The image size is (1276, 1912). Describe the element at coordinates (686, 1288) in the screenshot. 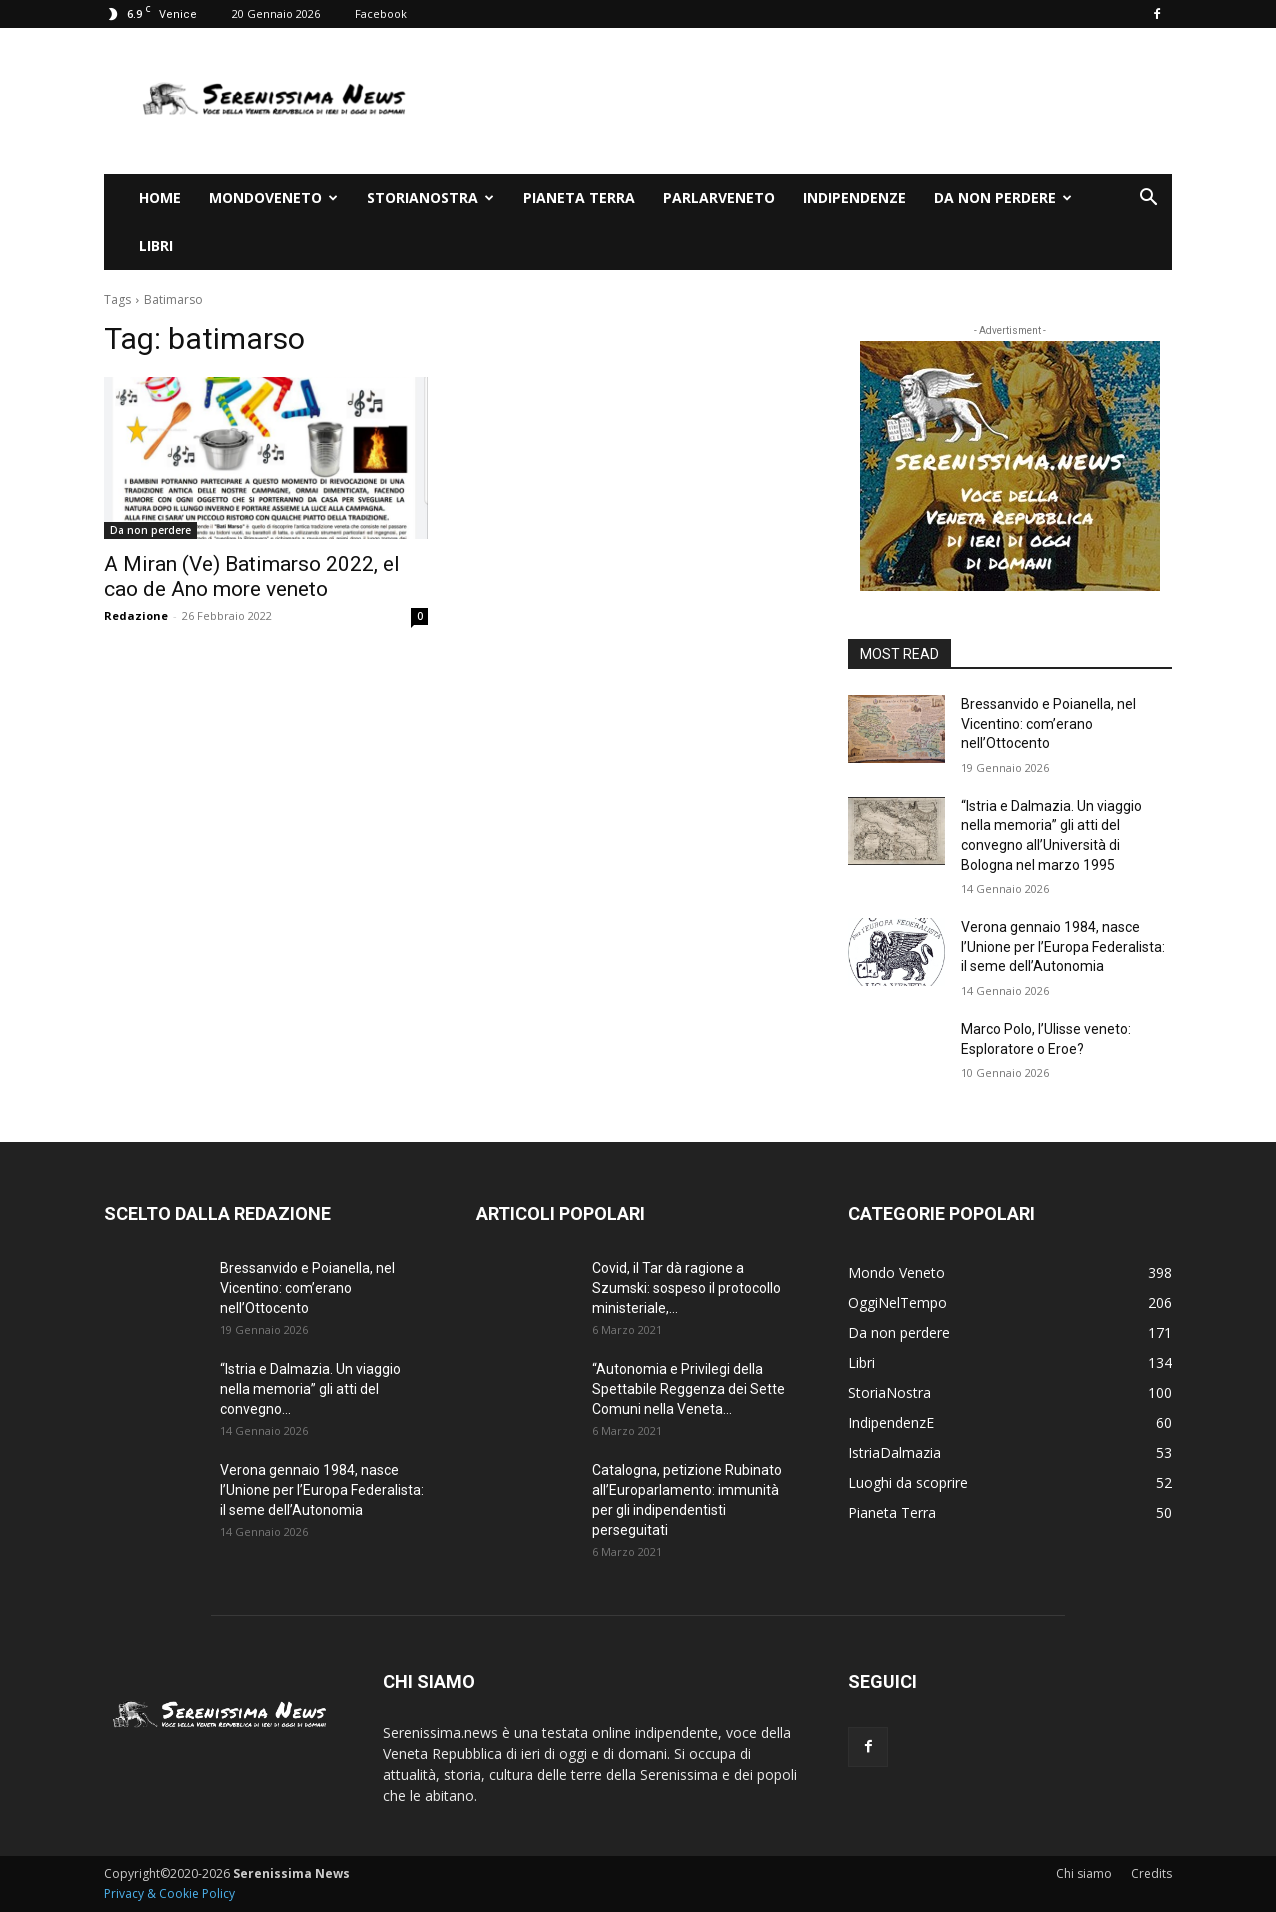

I see `Covid, il Tar dà ragione a Szumski: sospeso il protocollo ministeriale,...` at that location.